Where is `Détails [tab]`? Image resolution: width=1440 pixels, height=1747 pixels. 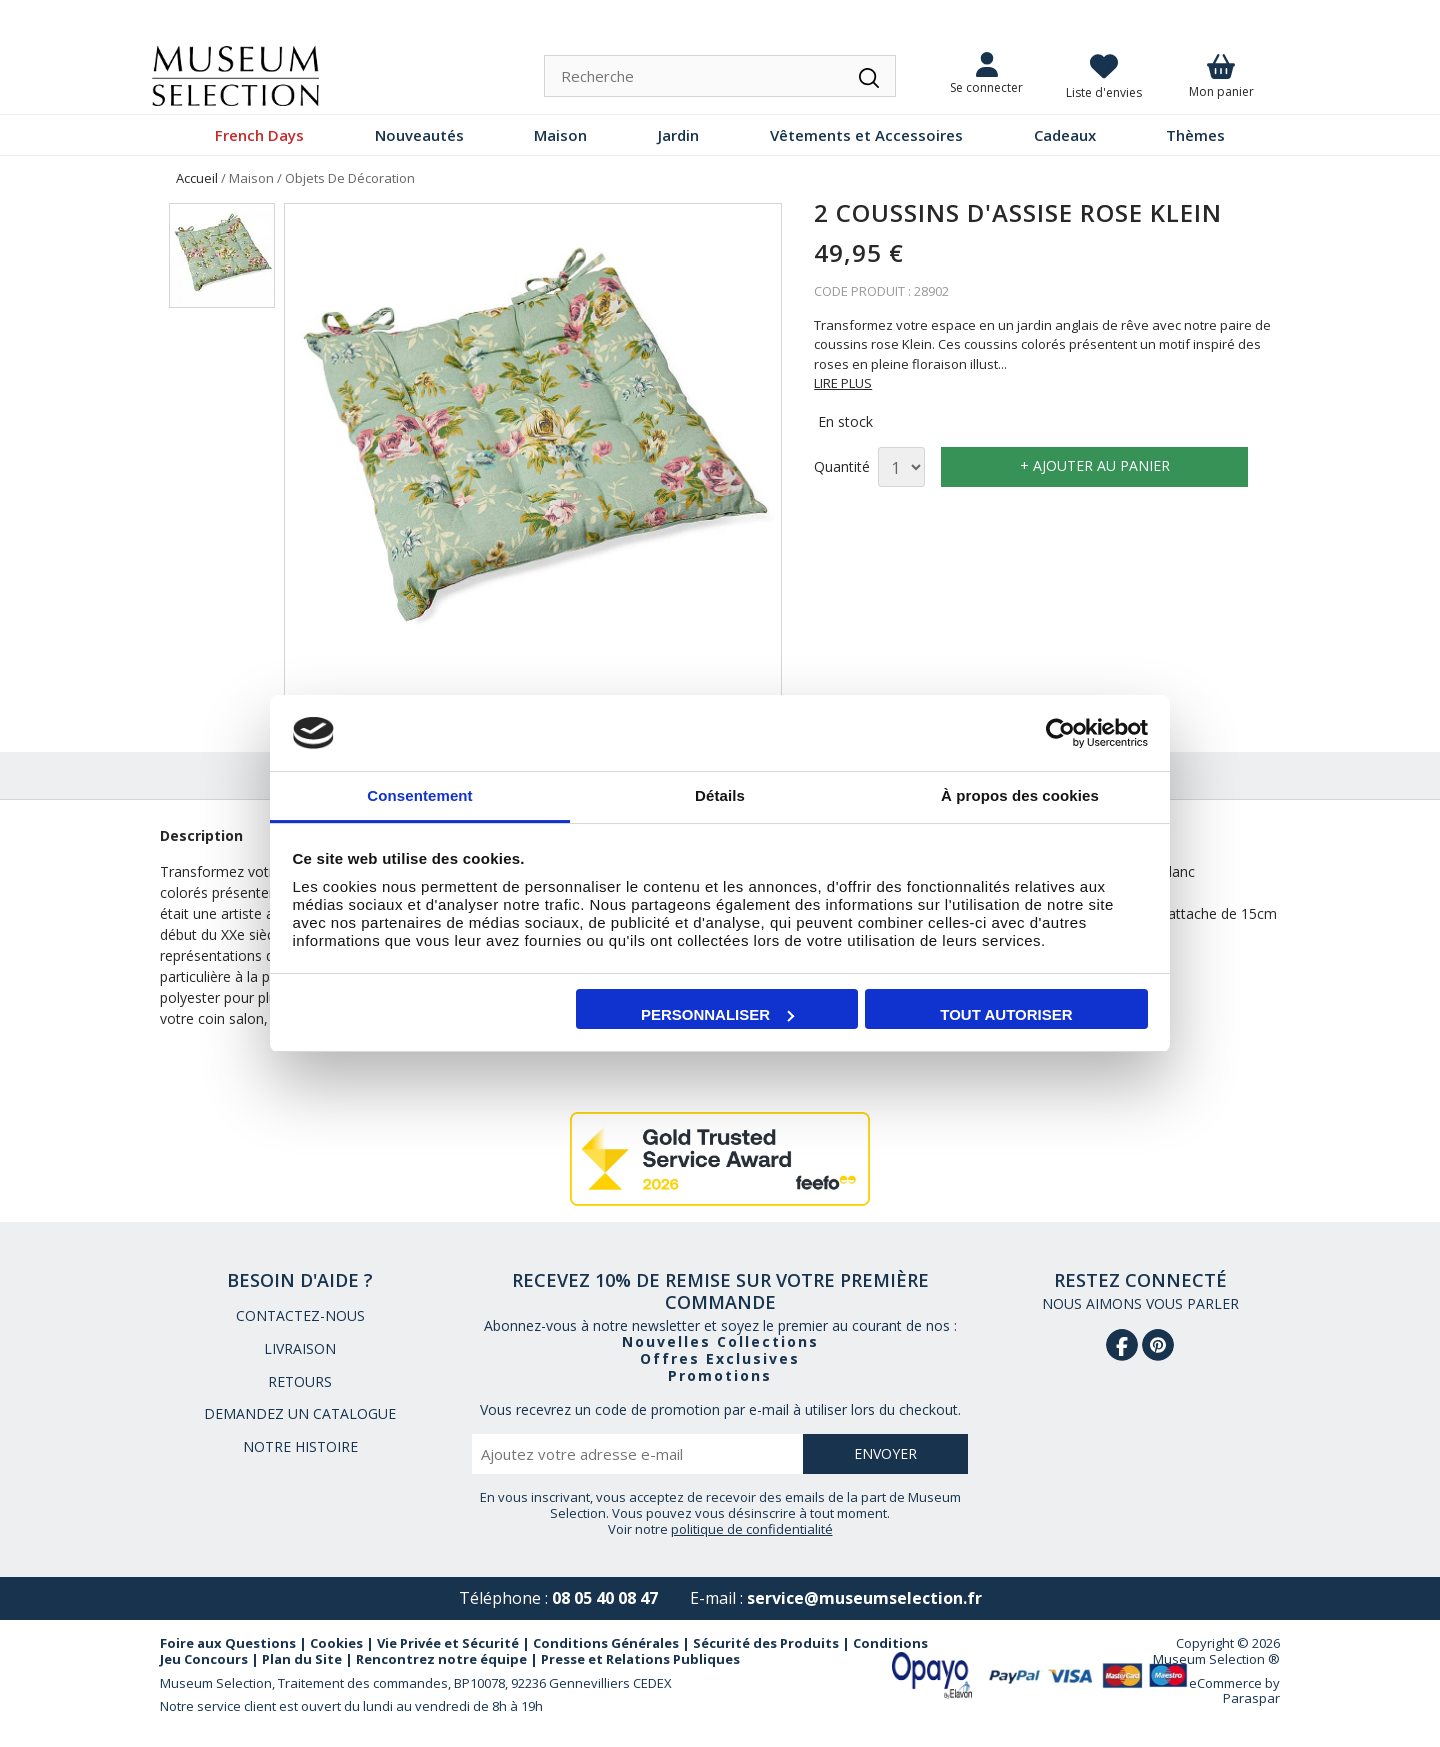 Détails [tab] is located at coordinates (720, 795).